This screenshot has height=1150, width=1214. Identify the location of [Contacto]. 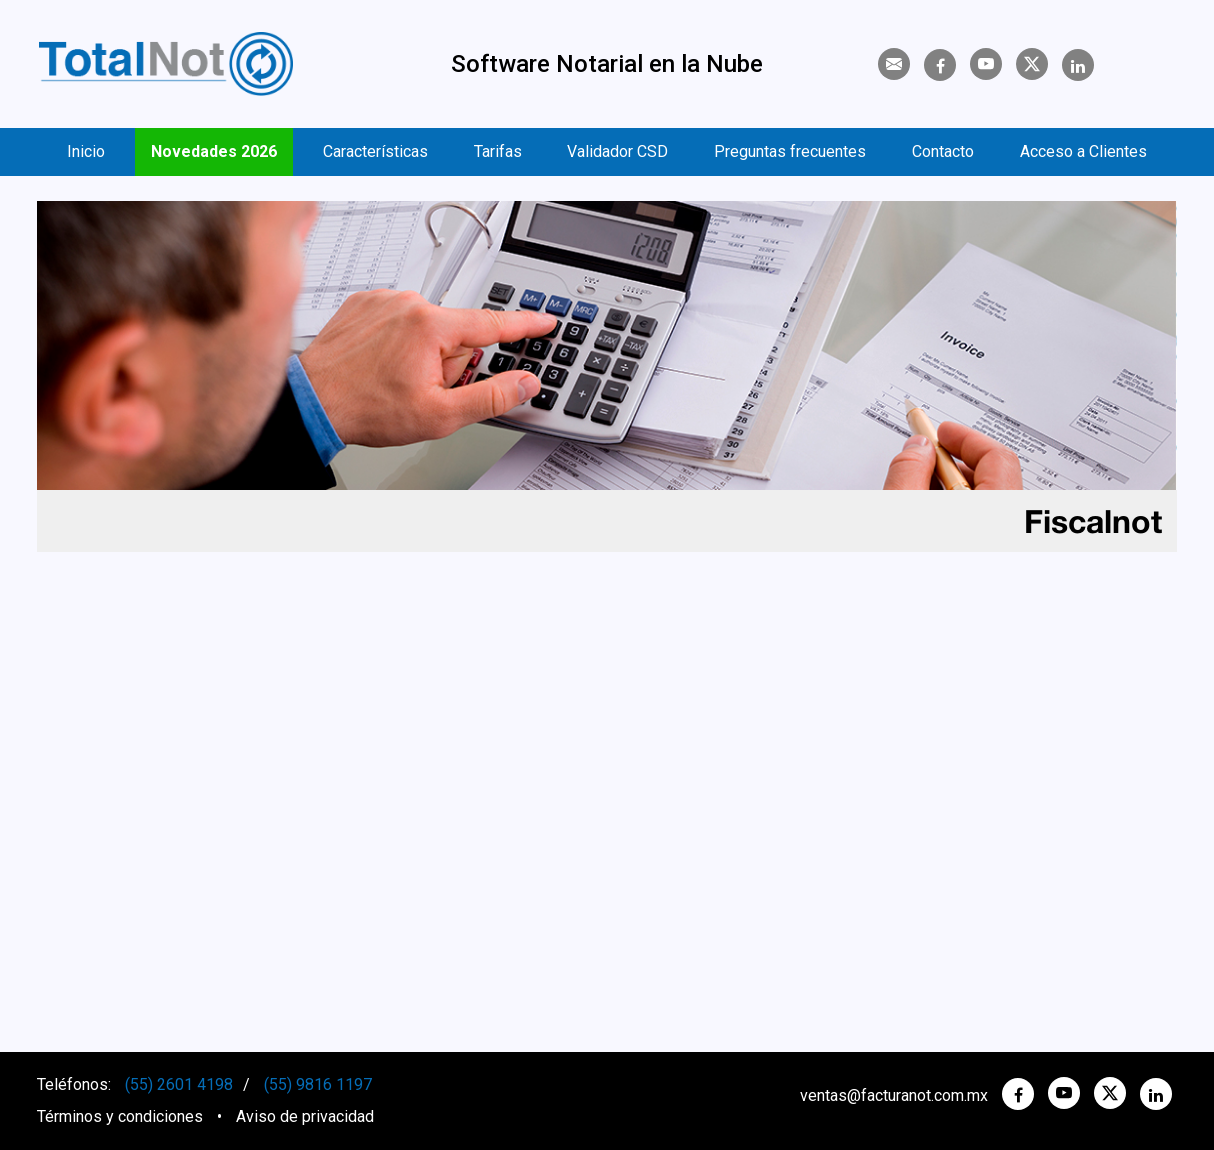
(894, 64).